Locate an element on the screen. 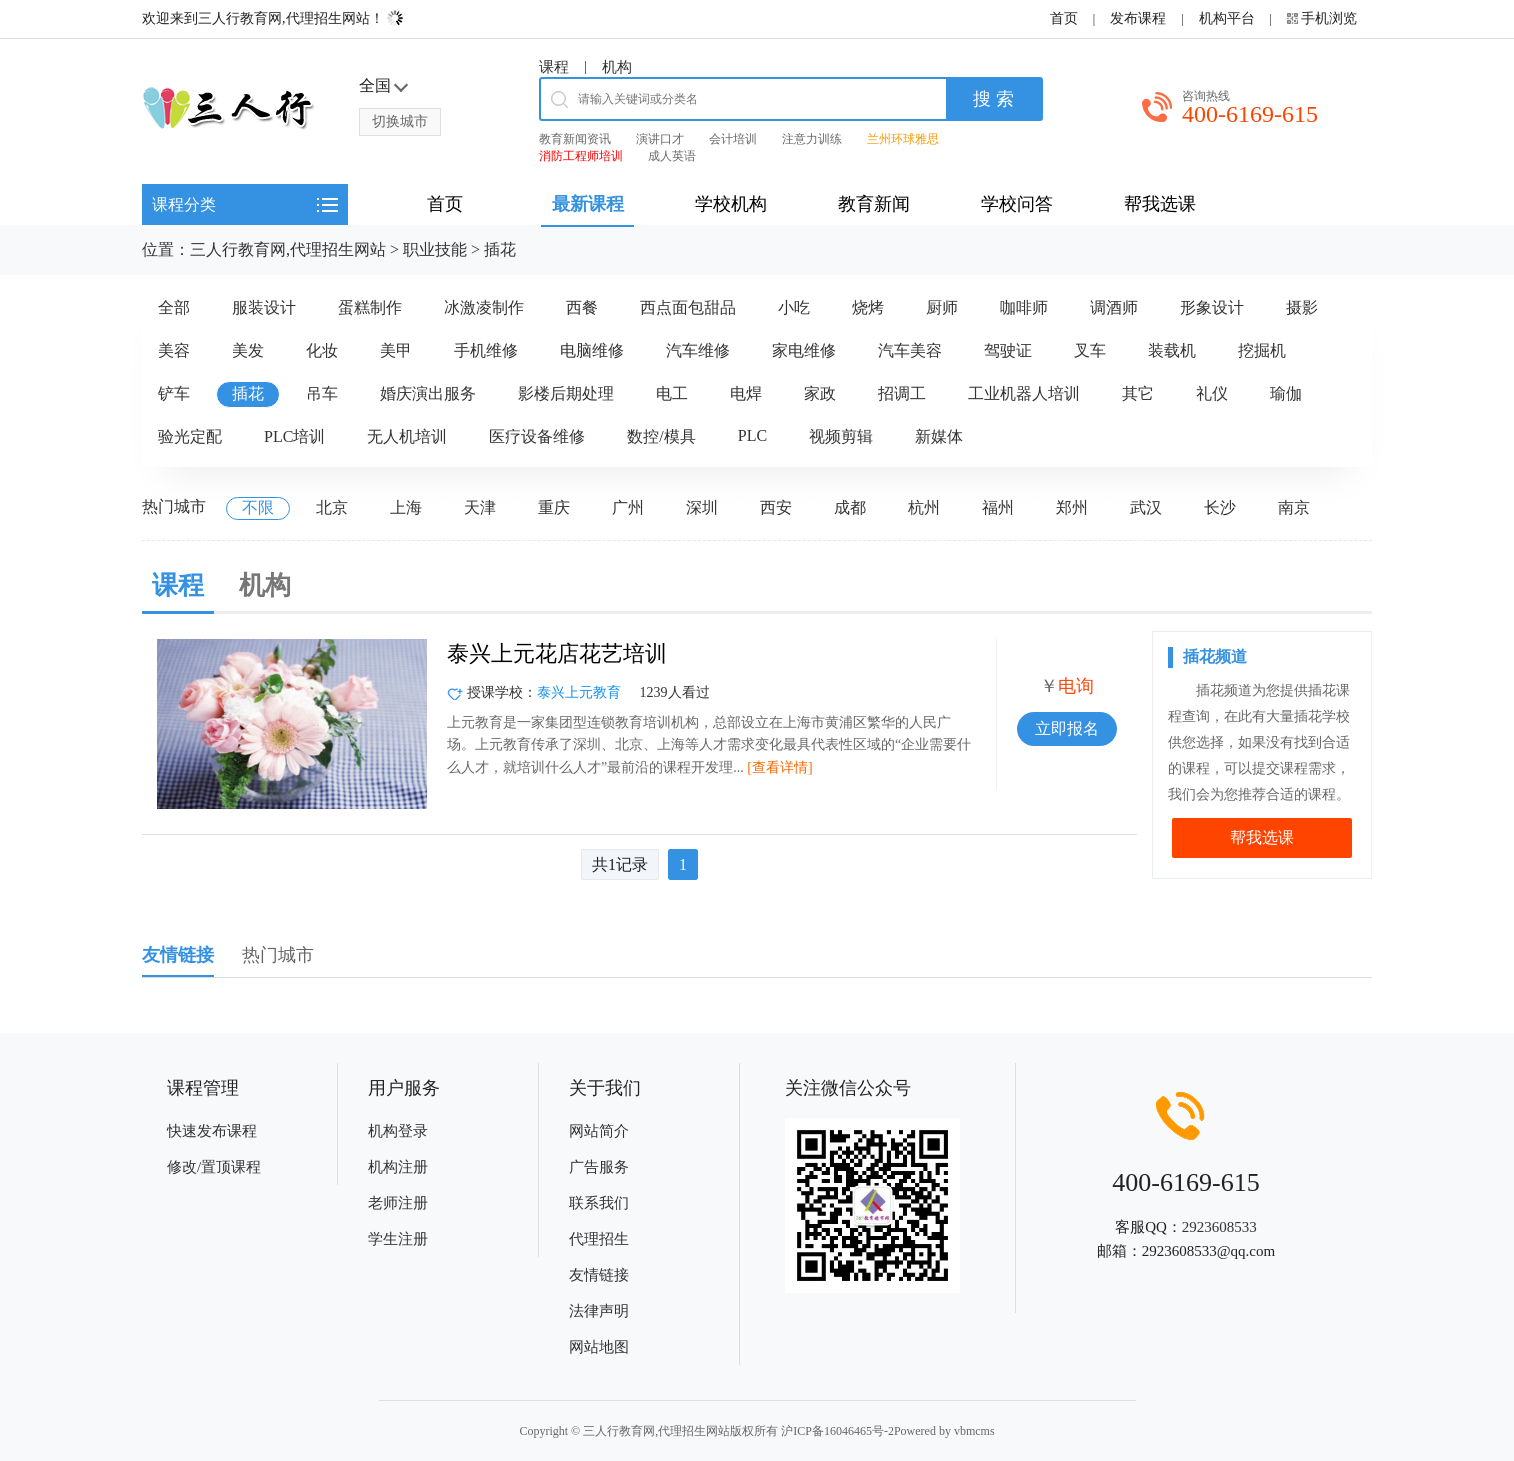  美甲 is located at coordinates (396, 350).